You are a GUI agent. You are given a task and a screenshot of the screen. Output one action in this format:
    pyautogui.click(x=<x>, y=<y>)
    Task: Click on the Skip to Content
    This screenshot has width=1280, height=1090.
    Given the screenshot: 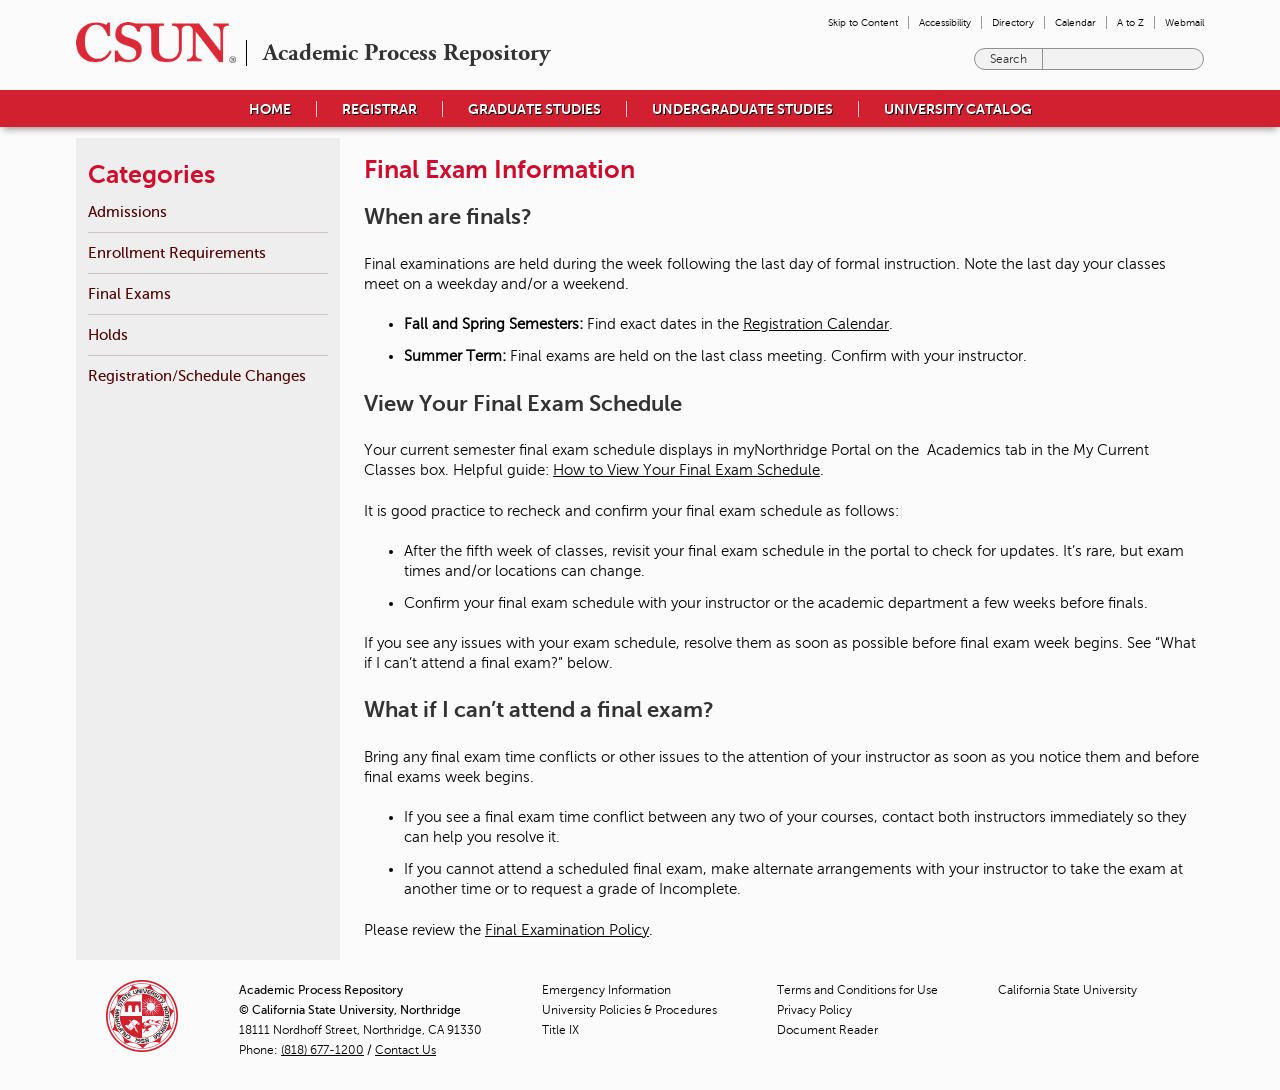 What is the action you would take?
    pyautogui.click(x=863, y=22)
    